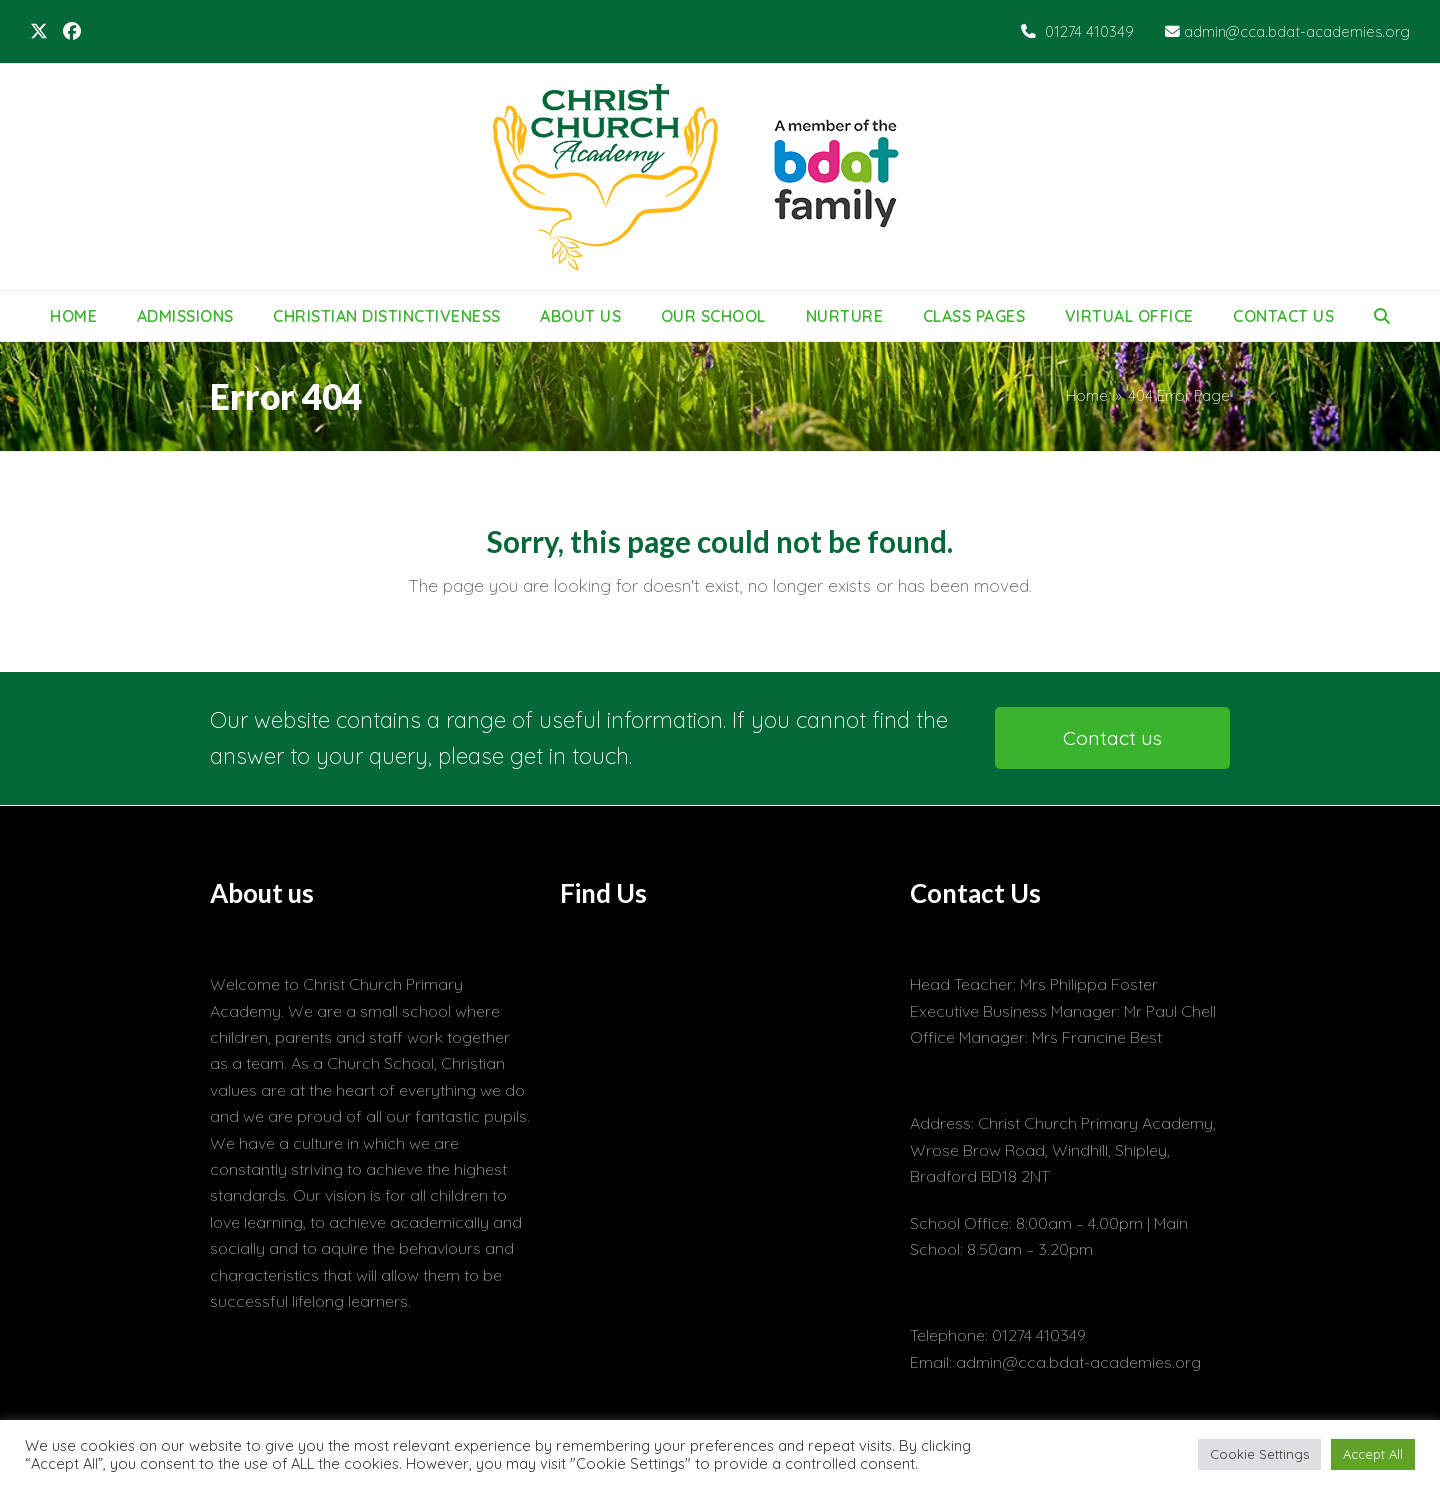 The width and height of the screenshot is (1440, 1489). Describe the element at coordinates (1382, 316) in the screenshot. I see `[button]` at that location.